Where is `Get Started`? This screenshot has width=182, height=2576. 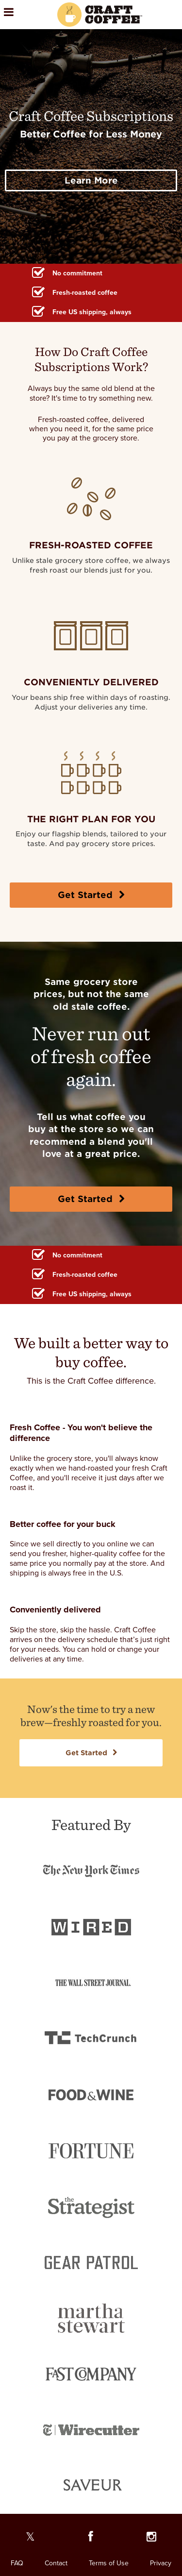 Get Started is located at coordinates (91, 895).